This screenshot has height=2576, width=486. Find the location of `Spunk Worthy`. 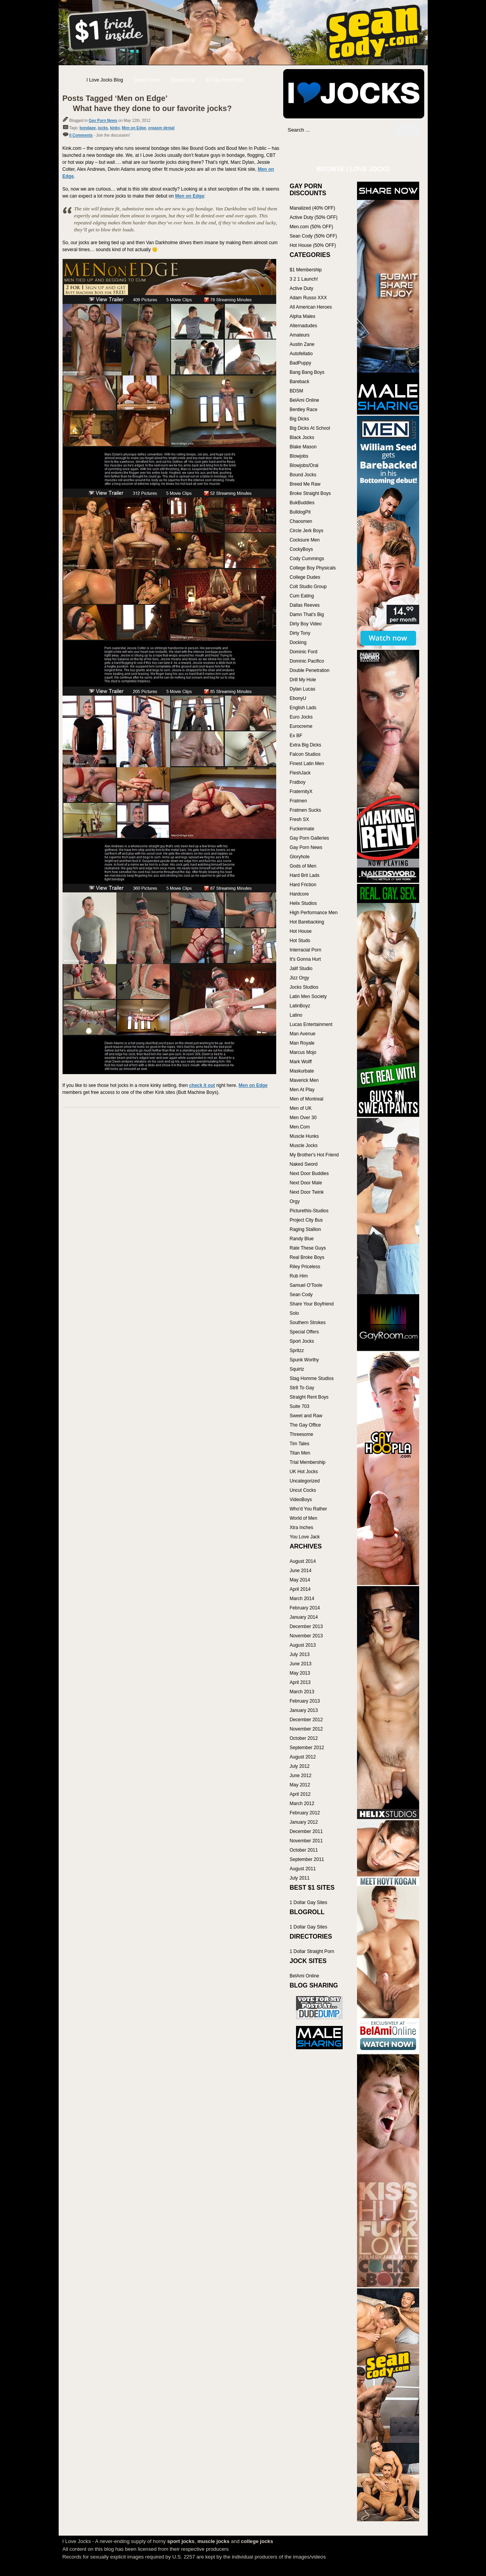

Spunk Worthy is located at coordinates (304, 1360).